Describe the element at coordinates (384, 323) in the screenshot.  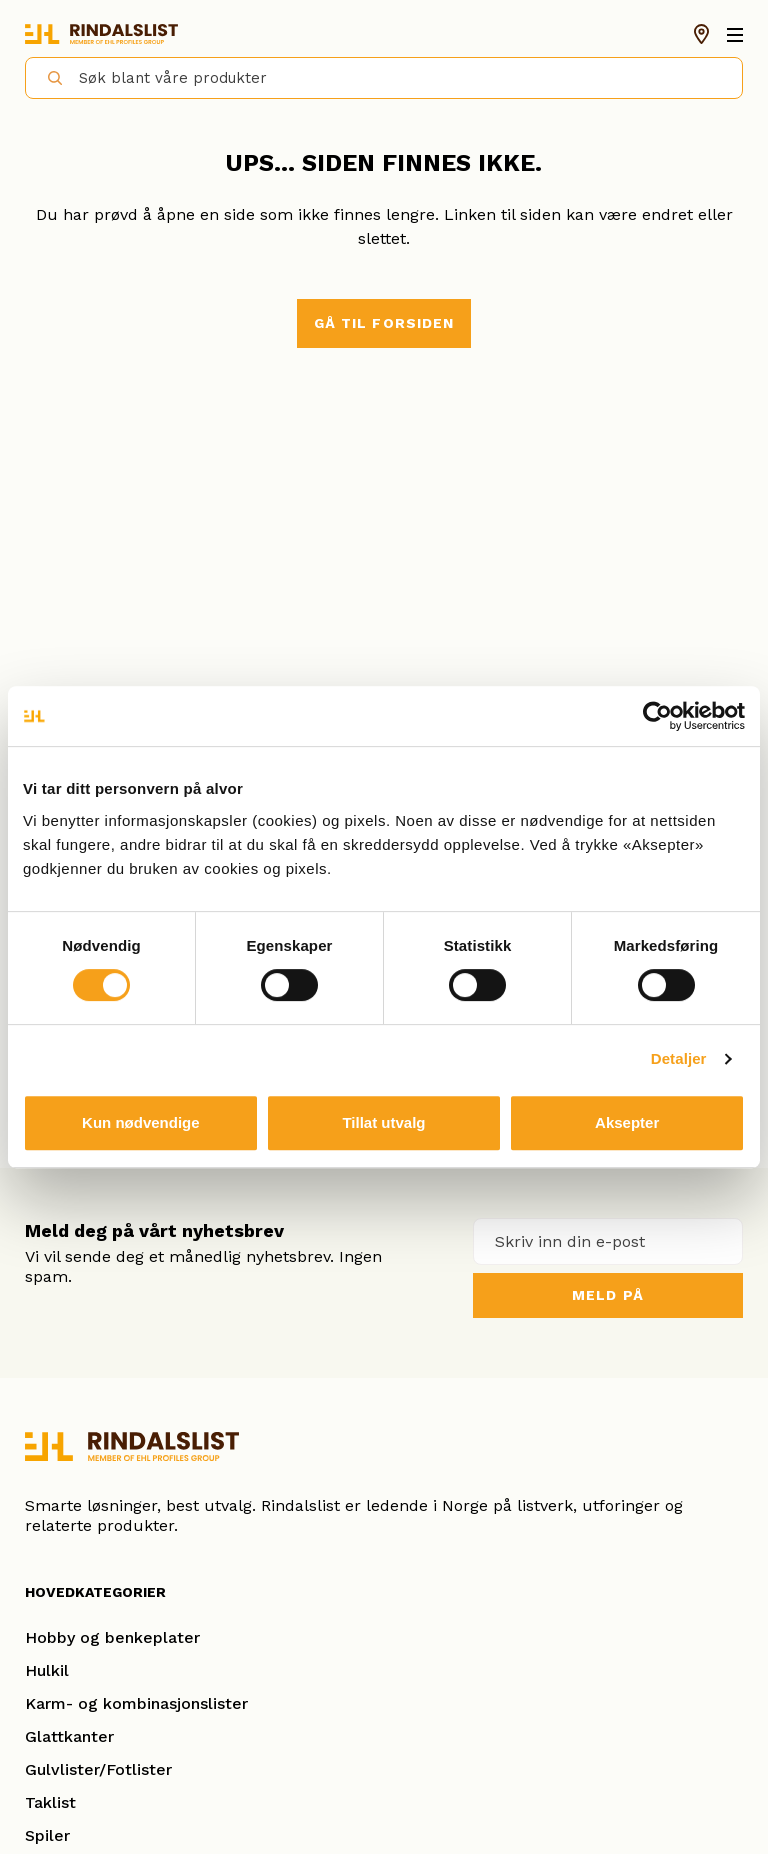
I see `Gå til forsiden` at that location.